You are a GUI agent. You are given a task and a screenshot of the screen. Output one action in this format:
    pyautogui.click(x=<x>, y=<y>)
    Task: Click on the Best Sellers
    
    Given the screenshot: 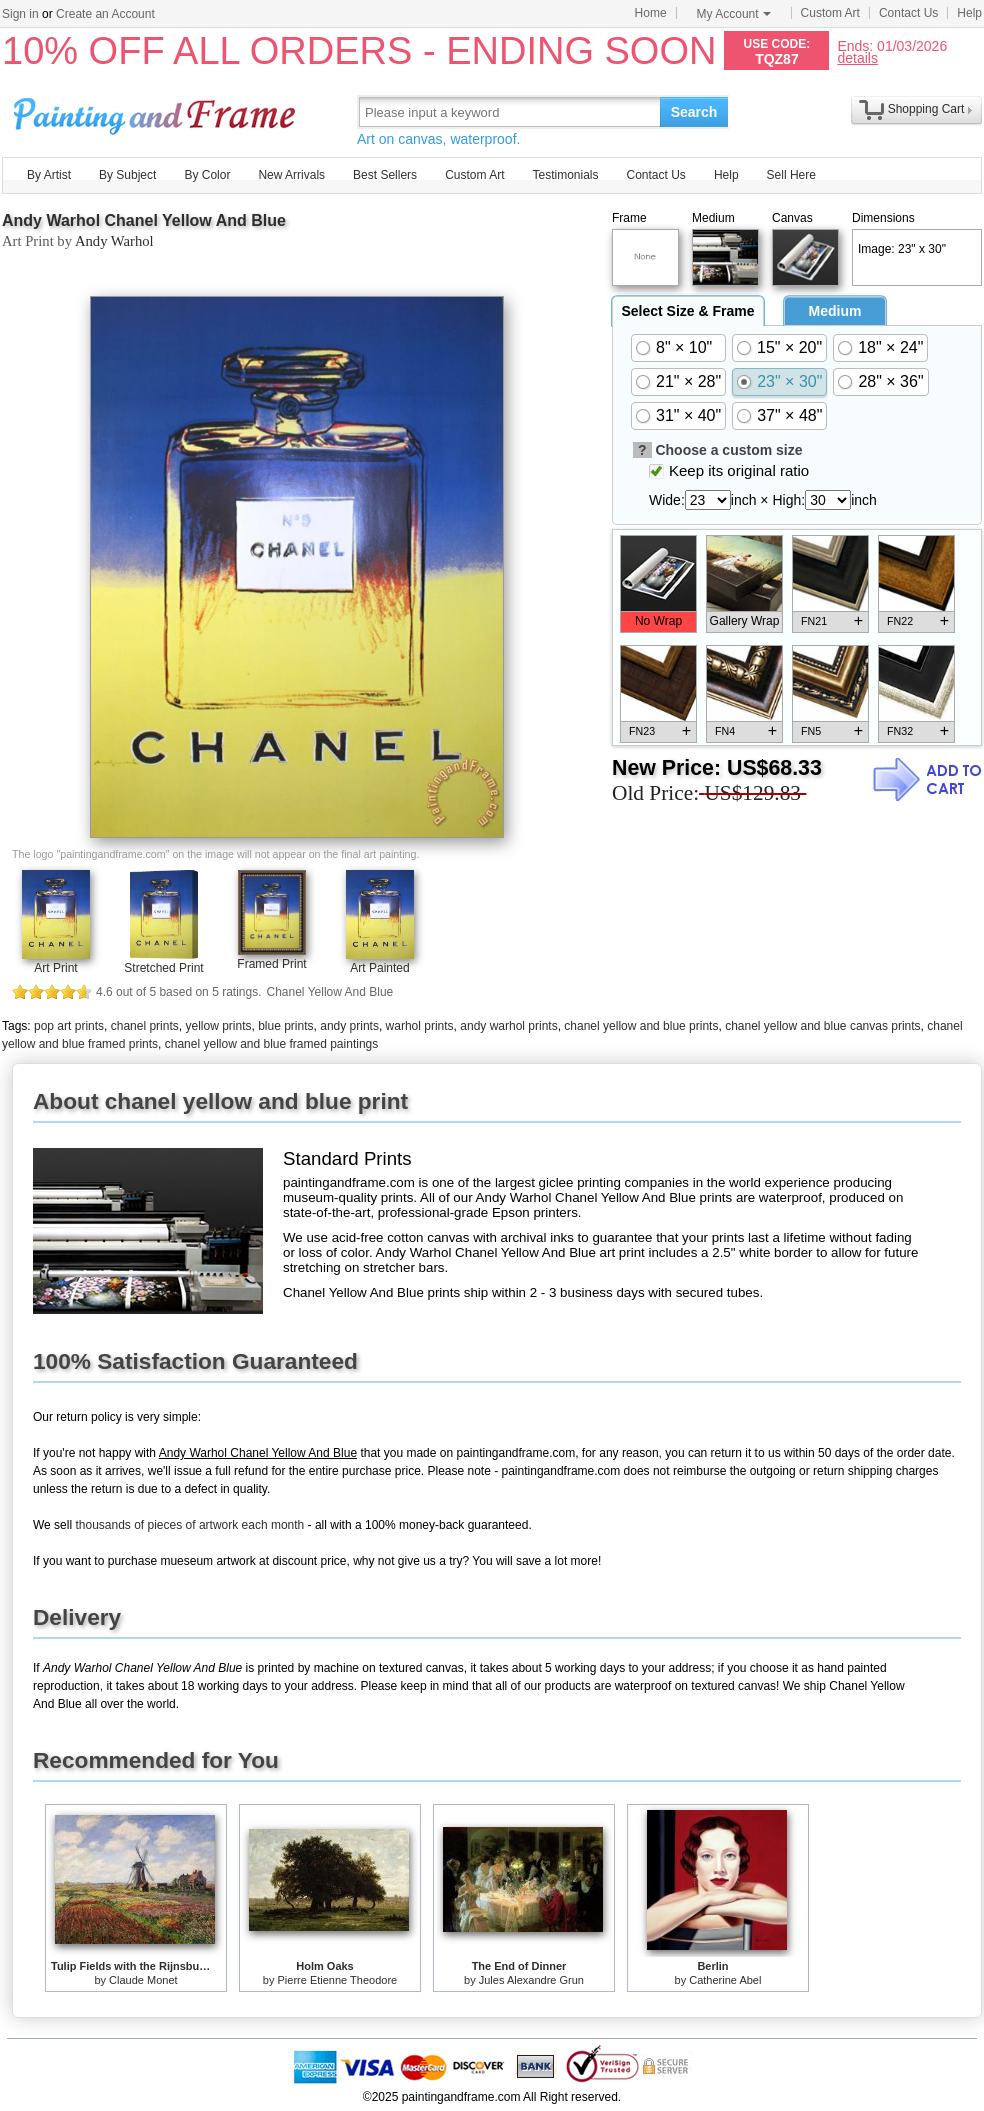 What is the action you would take?
    pyautogui.click(x=385, y=175)
    